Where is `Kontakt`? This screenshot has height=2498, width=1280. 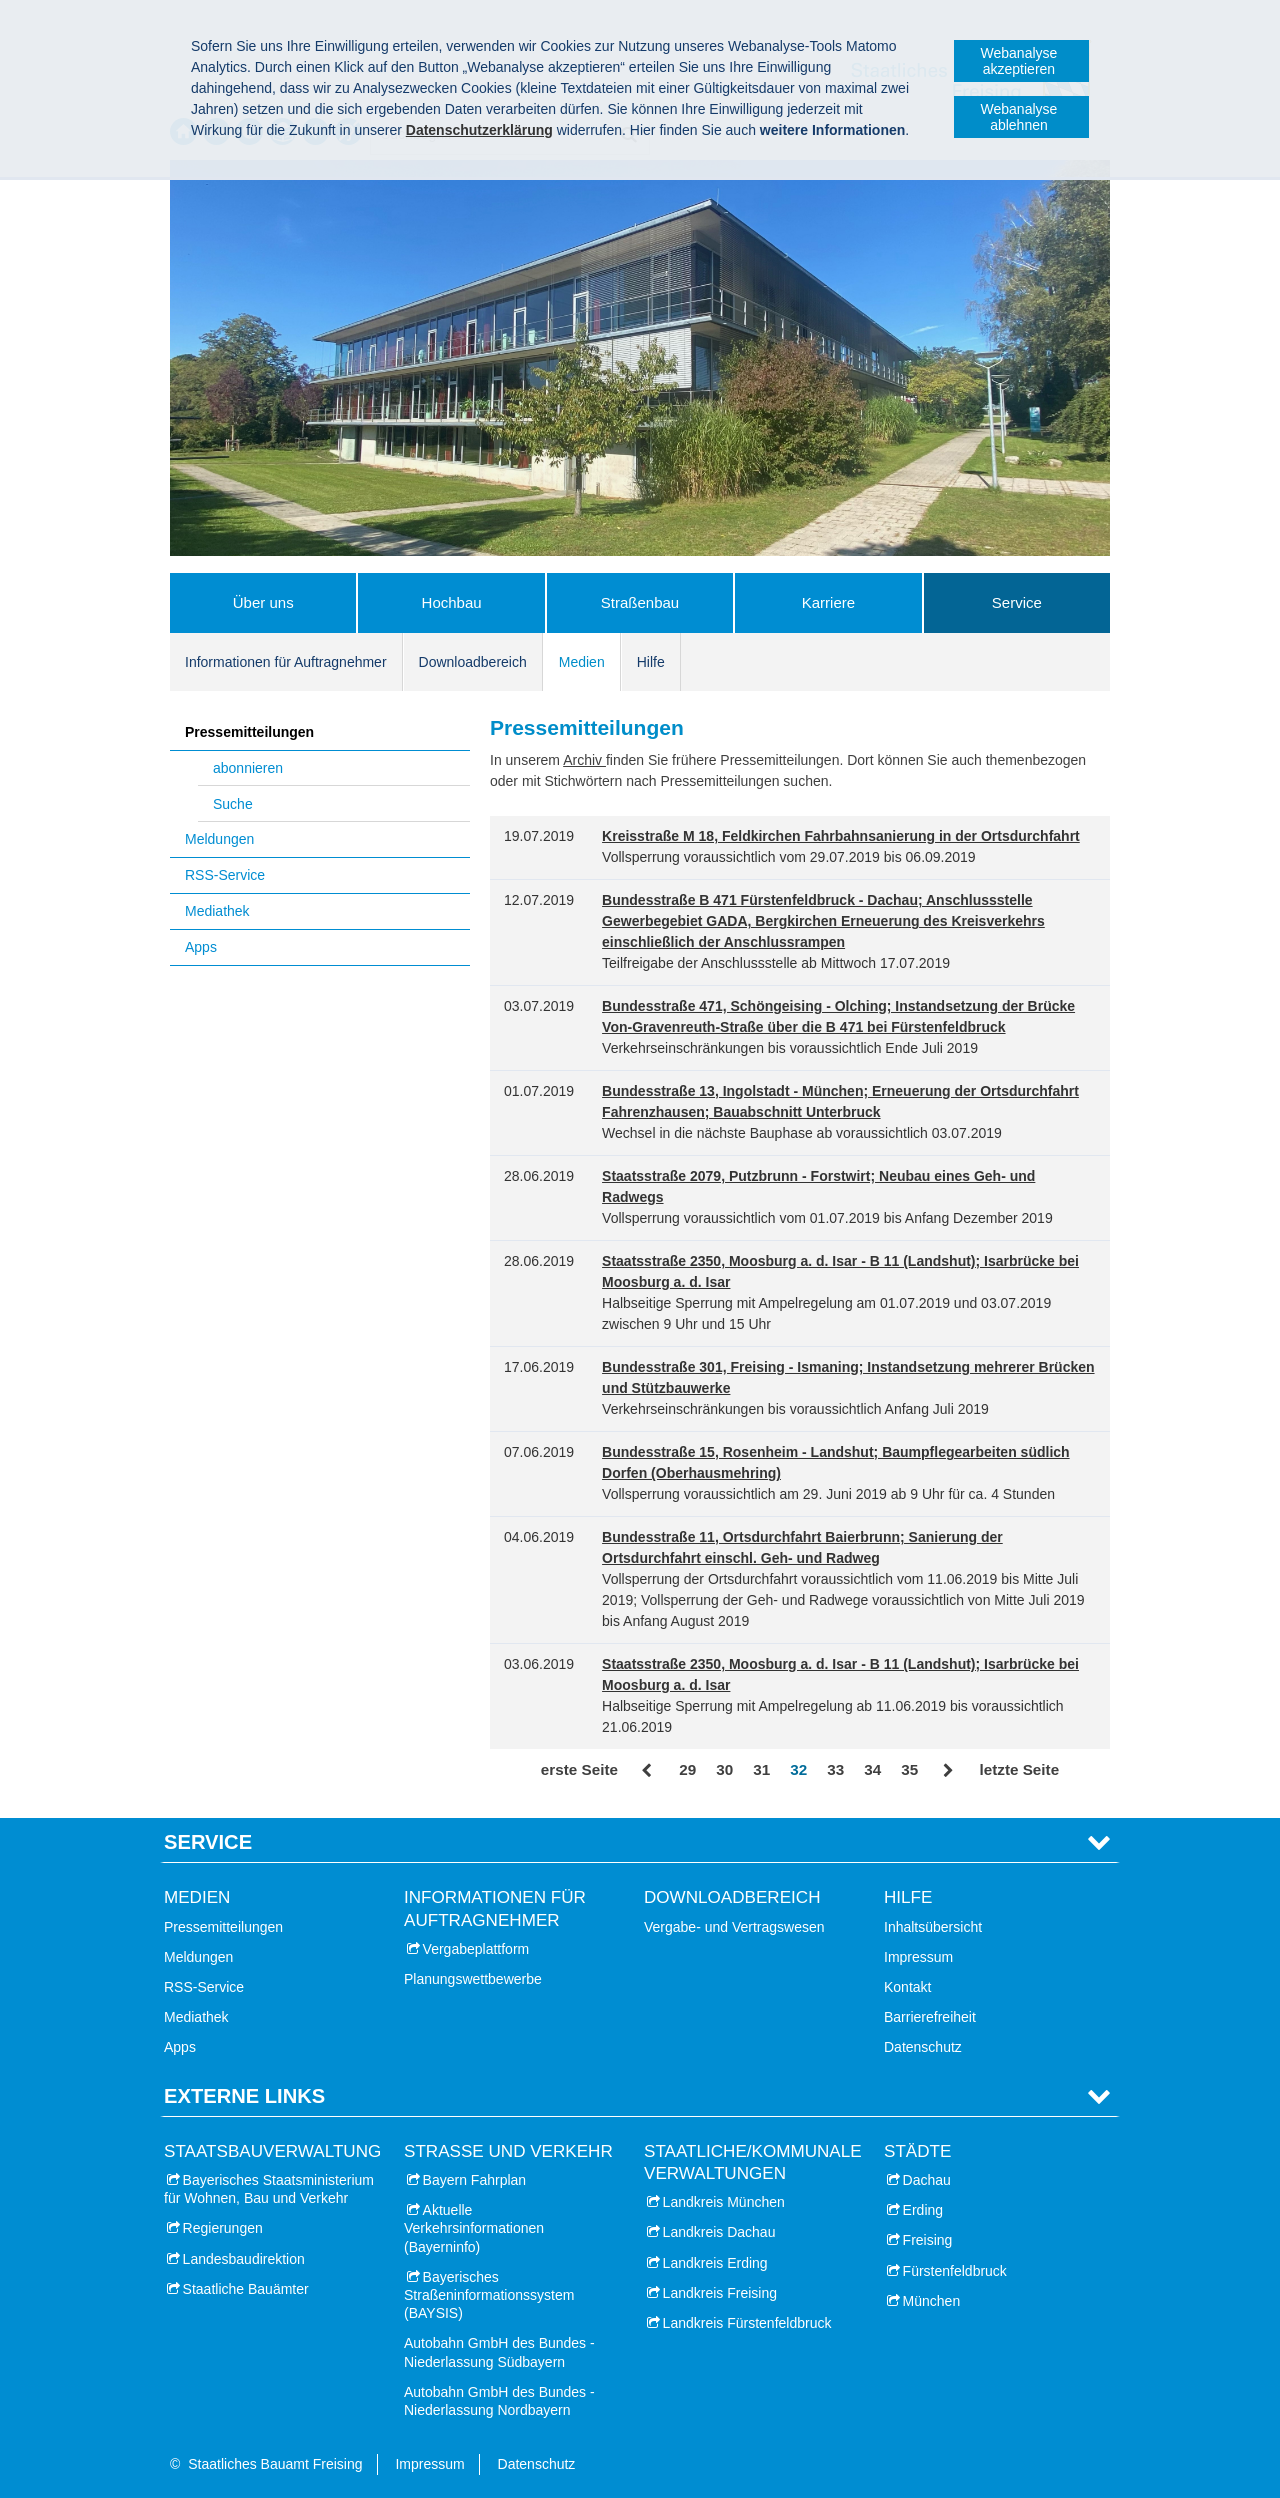
Kontakt is located at coordinates (907, 1987).